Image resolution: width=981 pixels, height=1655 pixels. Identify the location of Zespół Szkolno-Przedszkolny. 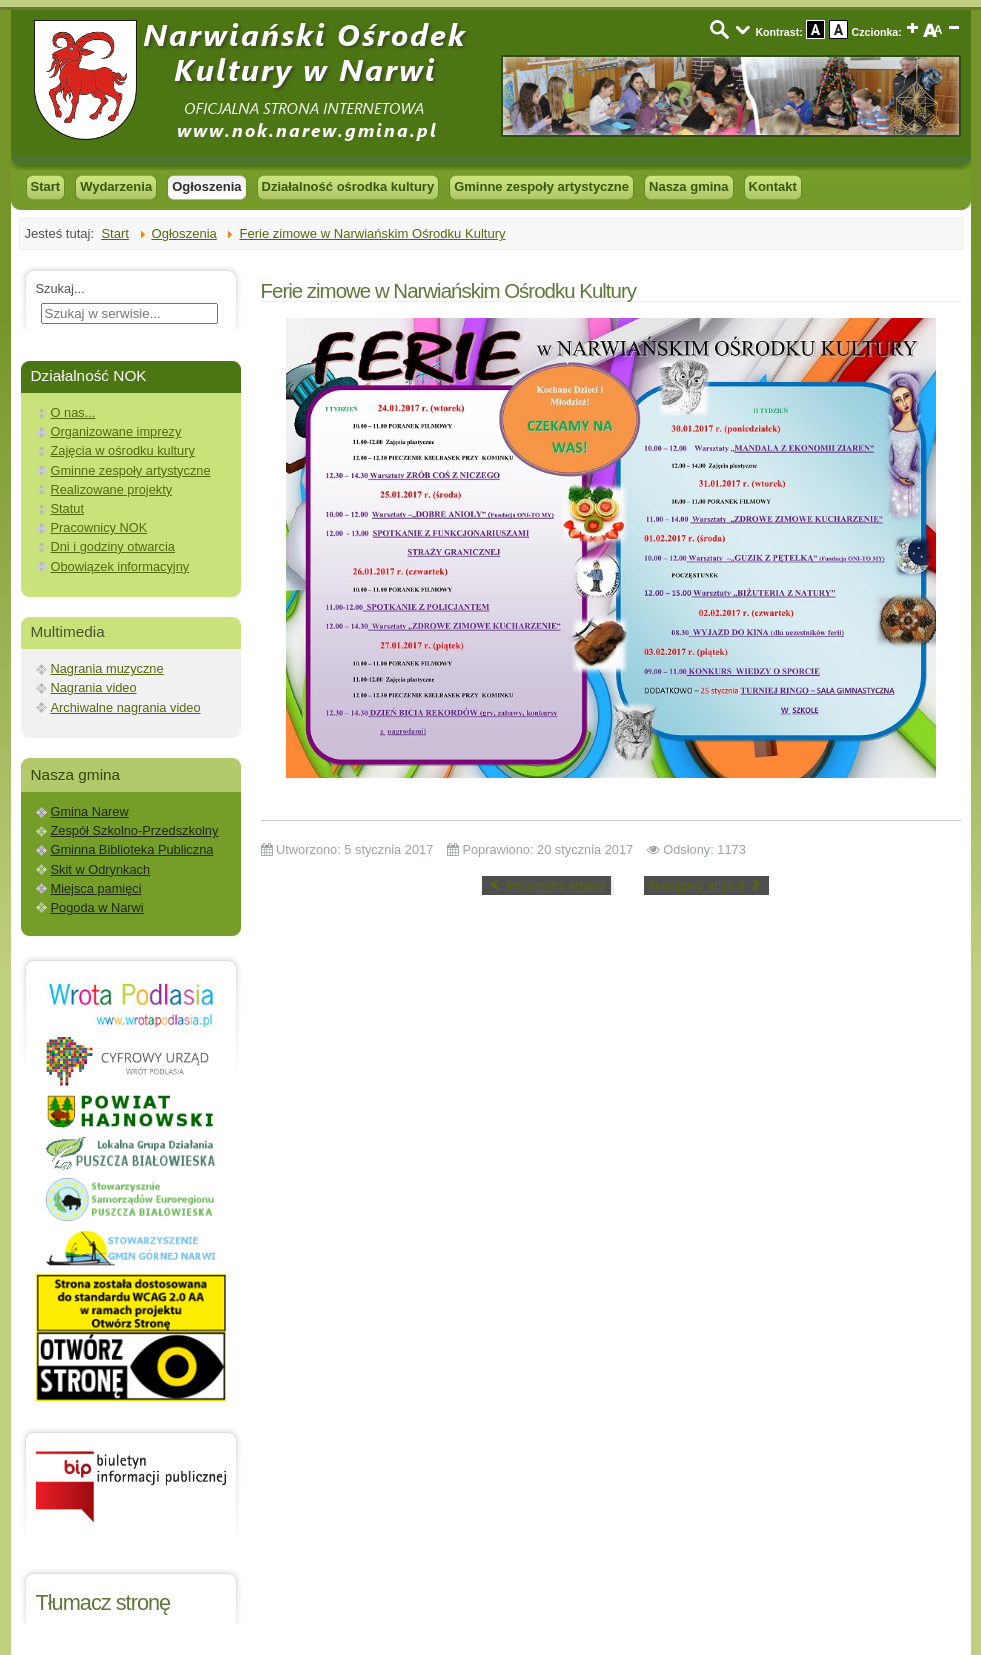
(135, 830).